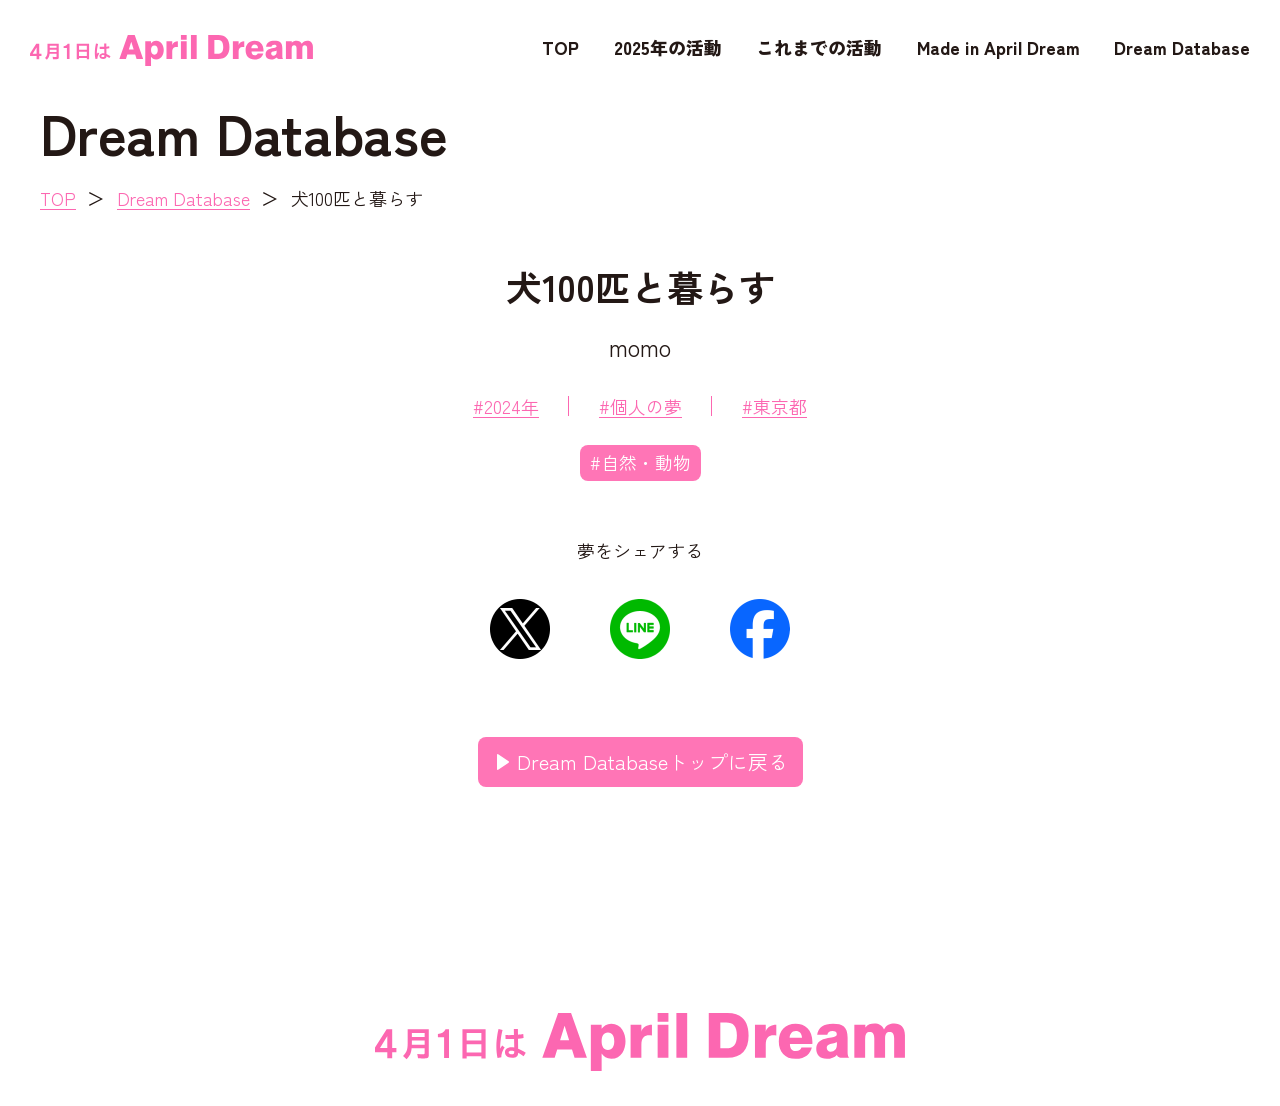 This screenshot has height=1106, width=1280. I want to click on Dream Databaseトップに戻る, so click(652, 761).